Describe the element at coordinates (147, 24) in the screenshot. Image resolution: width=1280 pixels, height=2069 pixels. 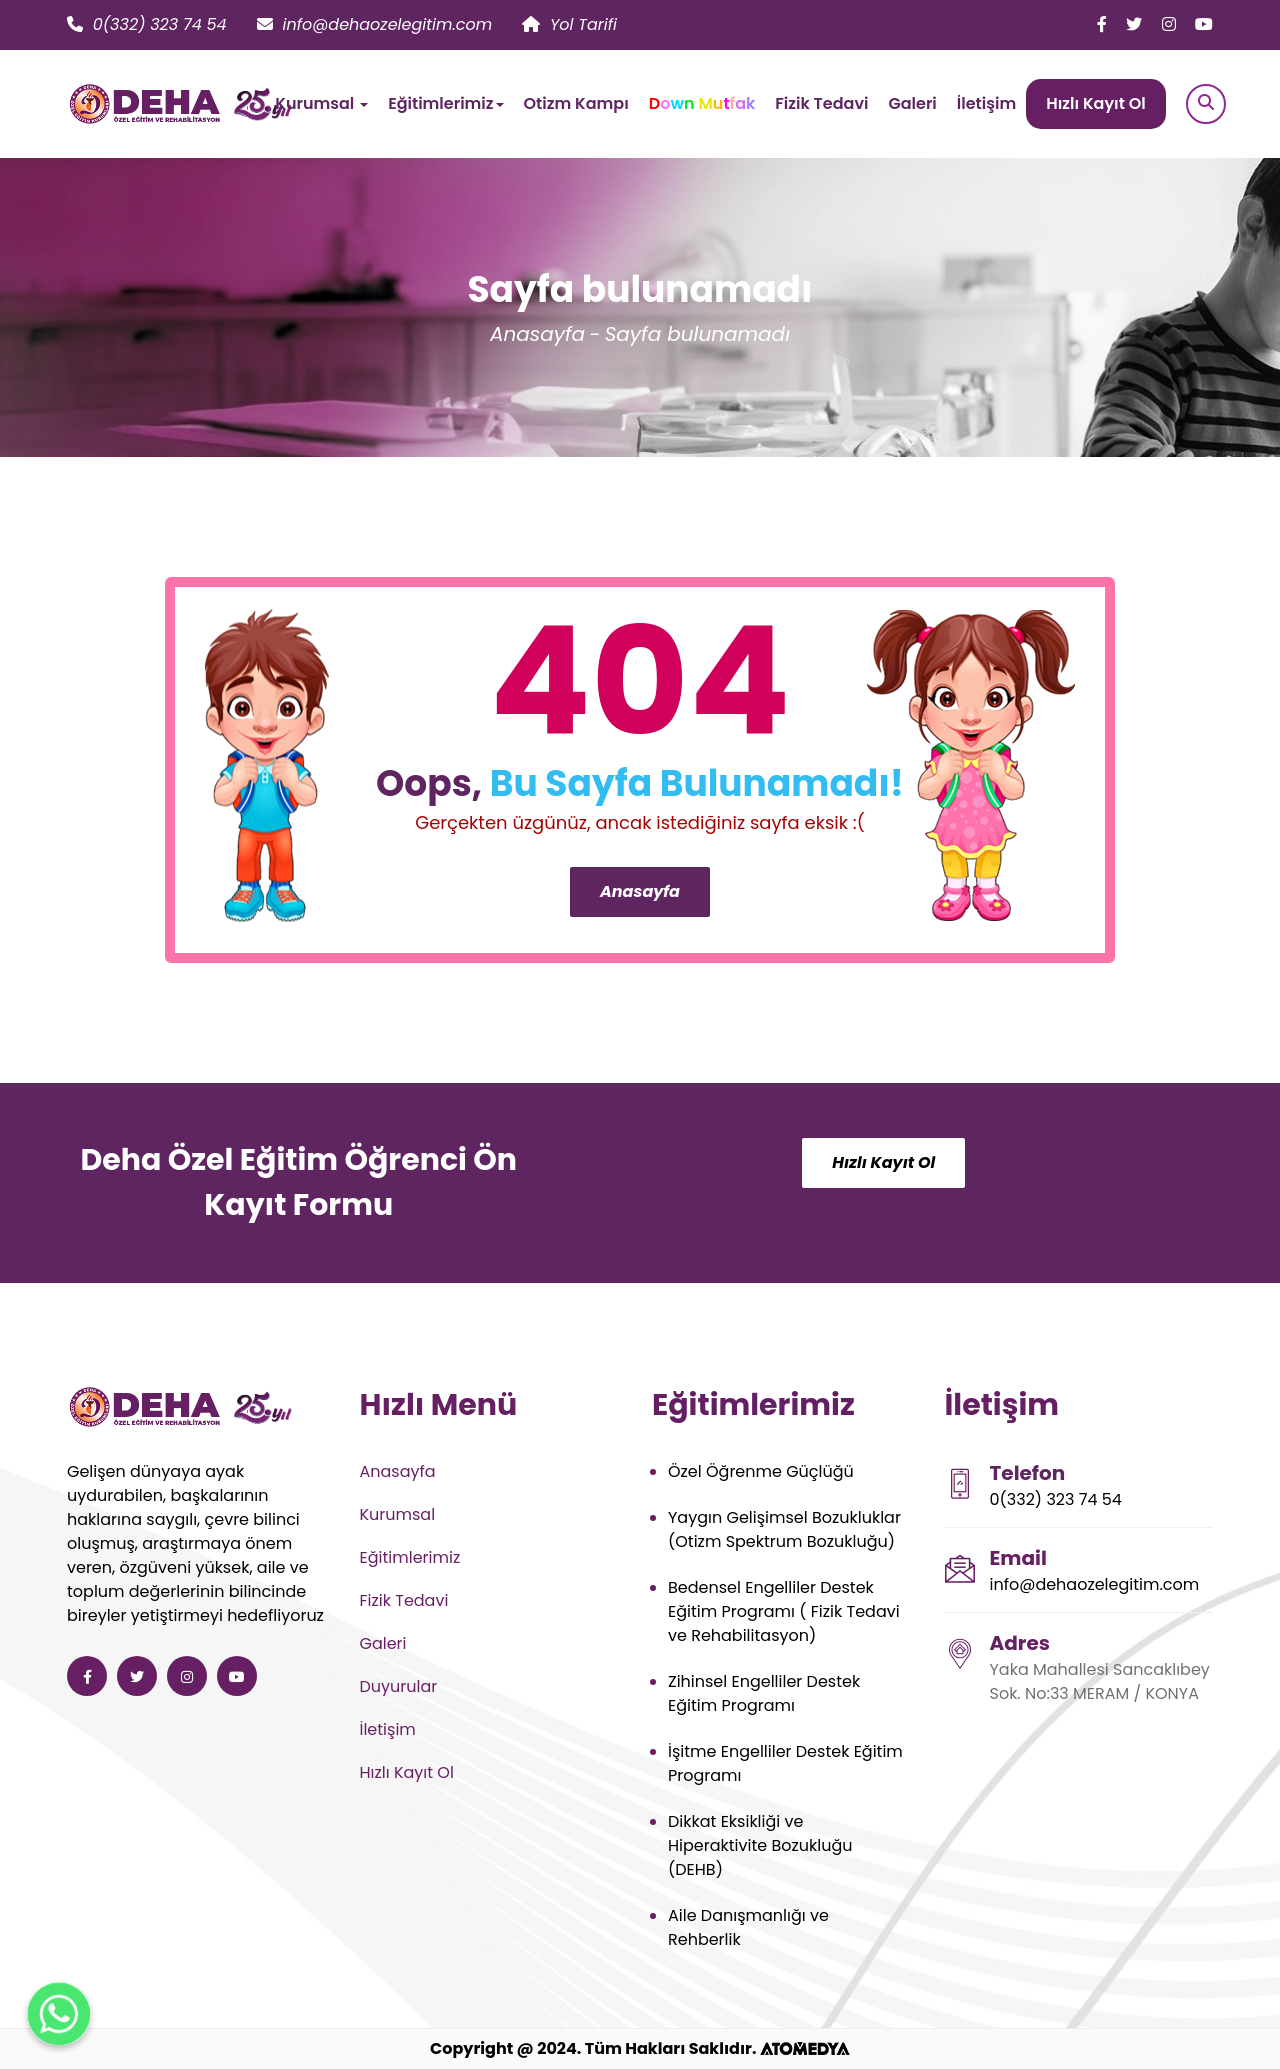
I see `0(332) 323 74 54` at that location.